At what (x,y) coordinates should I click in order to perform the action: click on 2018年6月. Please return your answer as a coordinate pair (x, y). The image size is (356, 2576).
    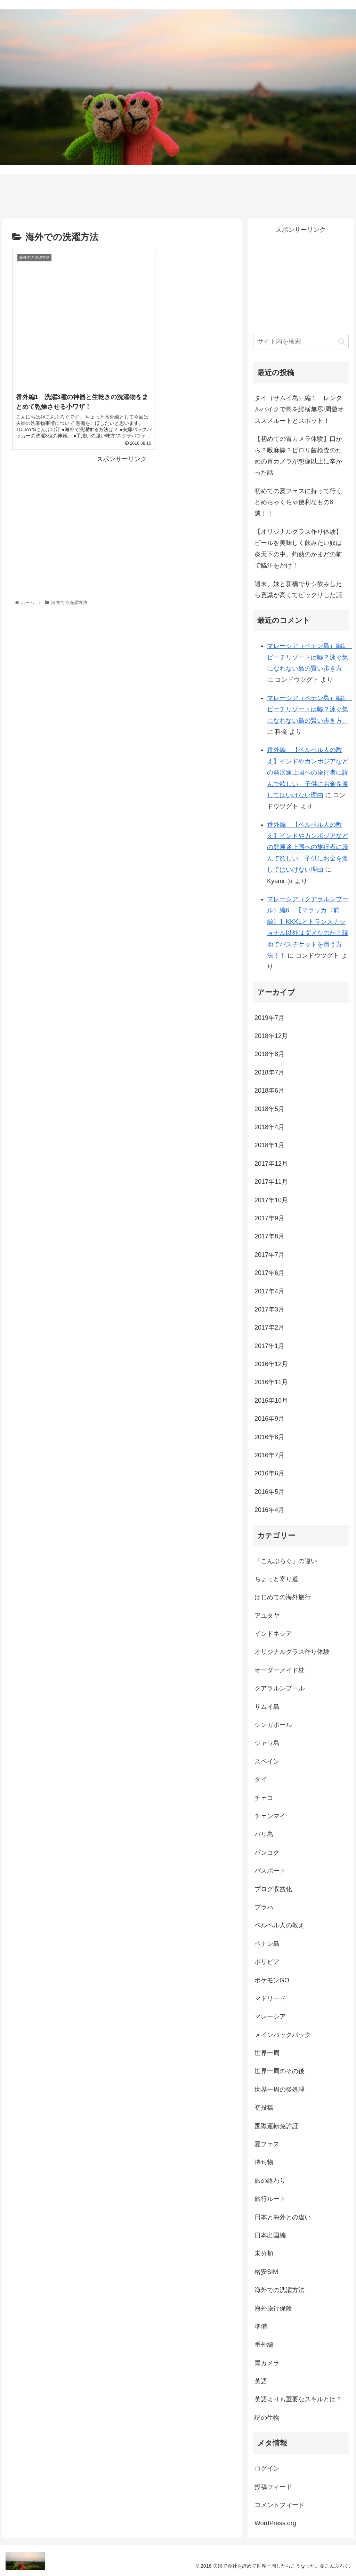
    Looking at the image, I should click on (269, 1090).